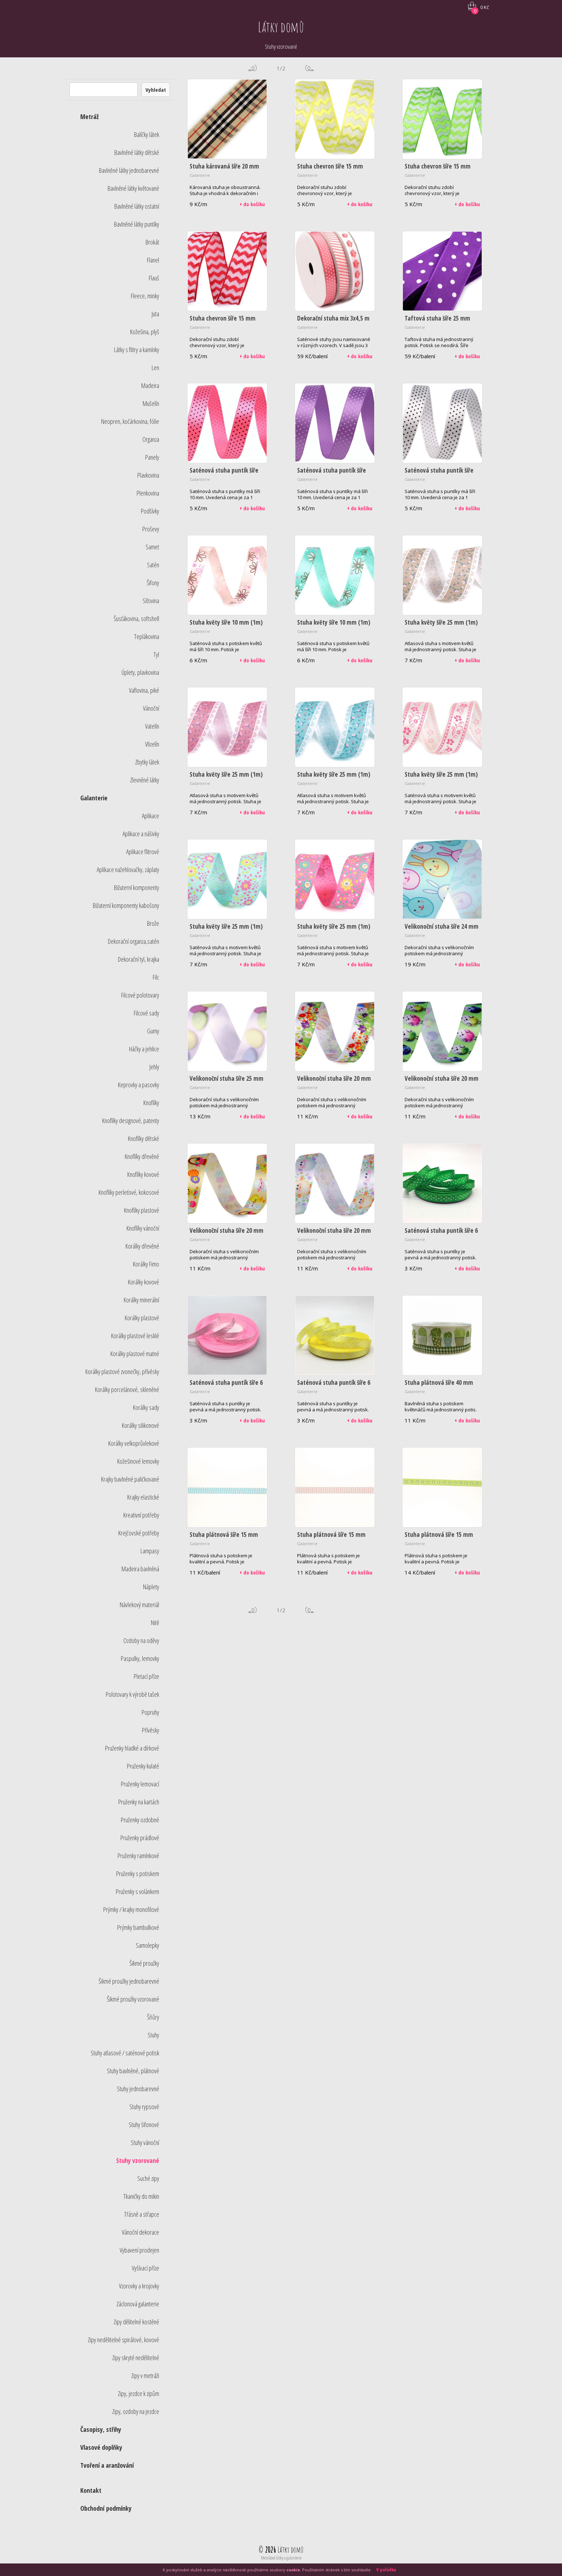 Image resolution: width=562 pixels, height=2576 pixels. I want to click on Saténová stuha puntík šíře 10 mm (1m) - bílá, so click(439, 474).